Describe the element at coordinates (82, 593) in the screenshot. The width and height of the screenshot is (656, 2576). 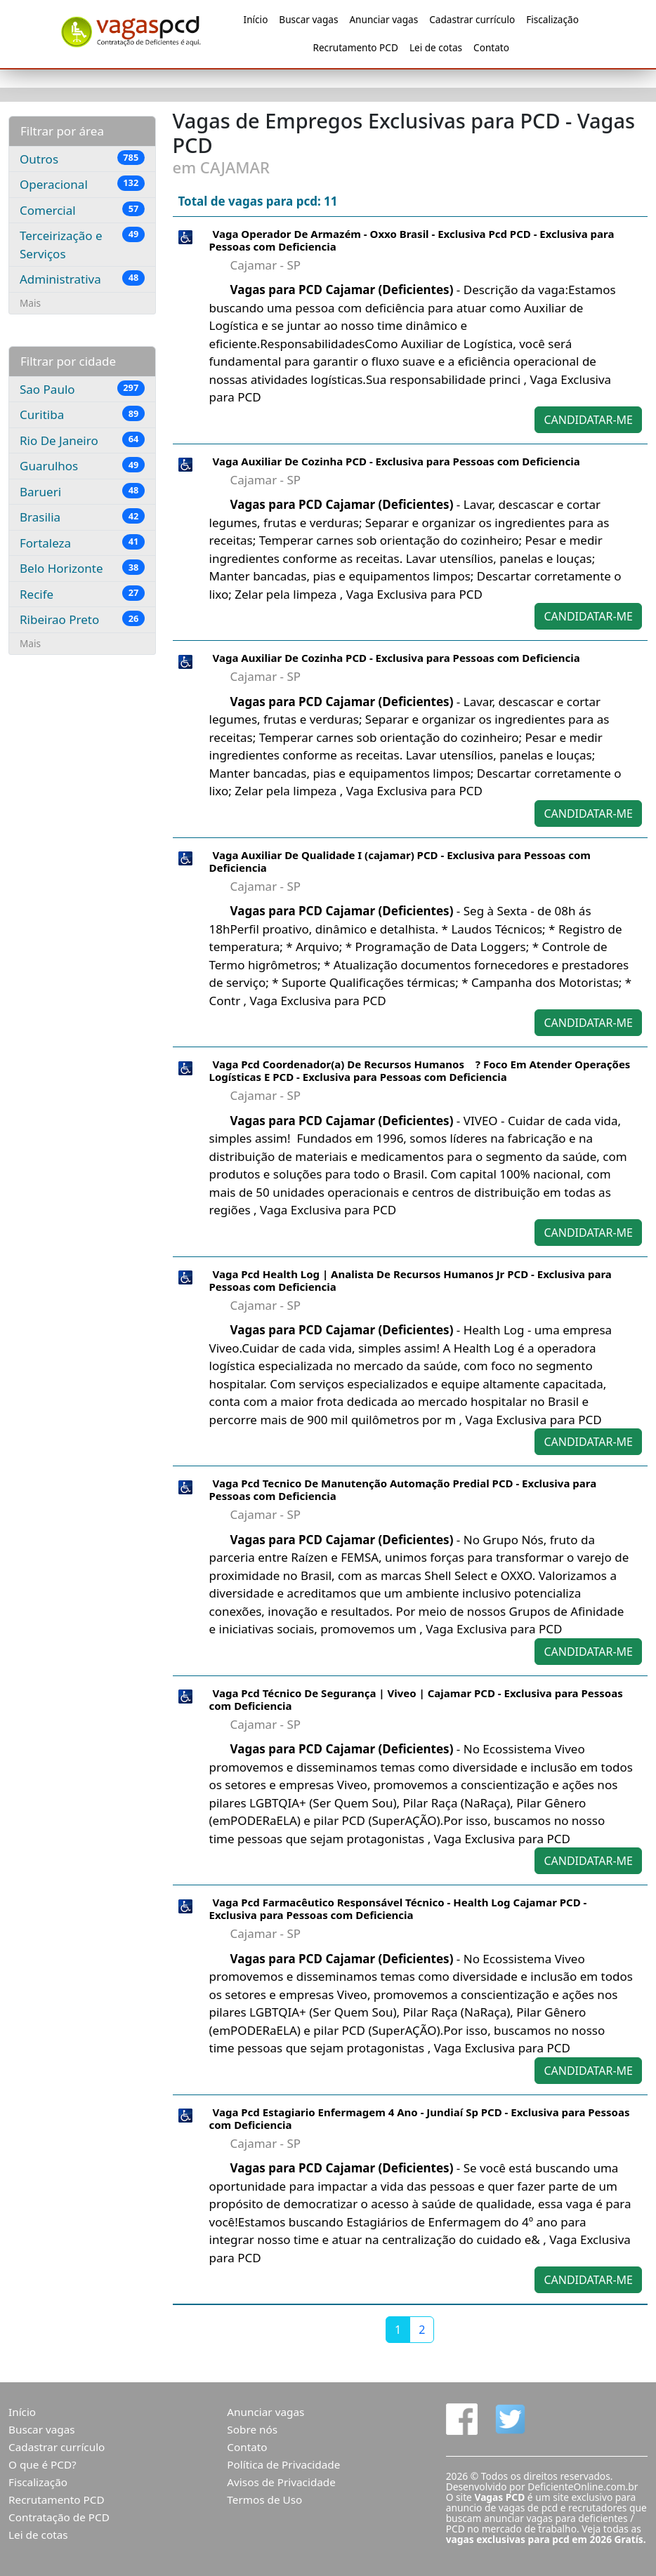
I see `Recife` at that location.